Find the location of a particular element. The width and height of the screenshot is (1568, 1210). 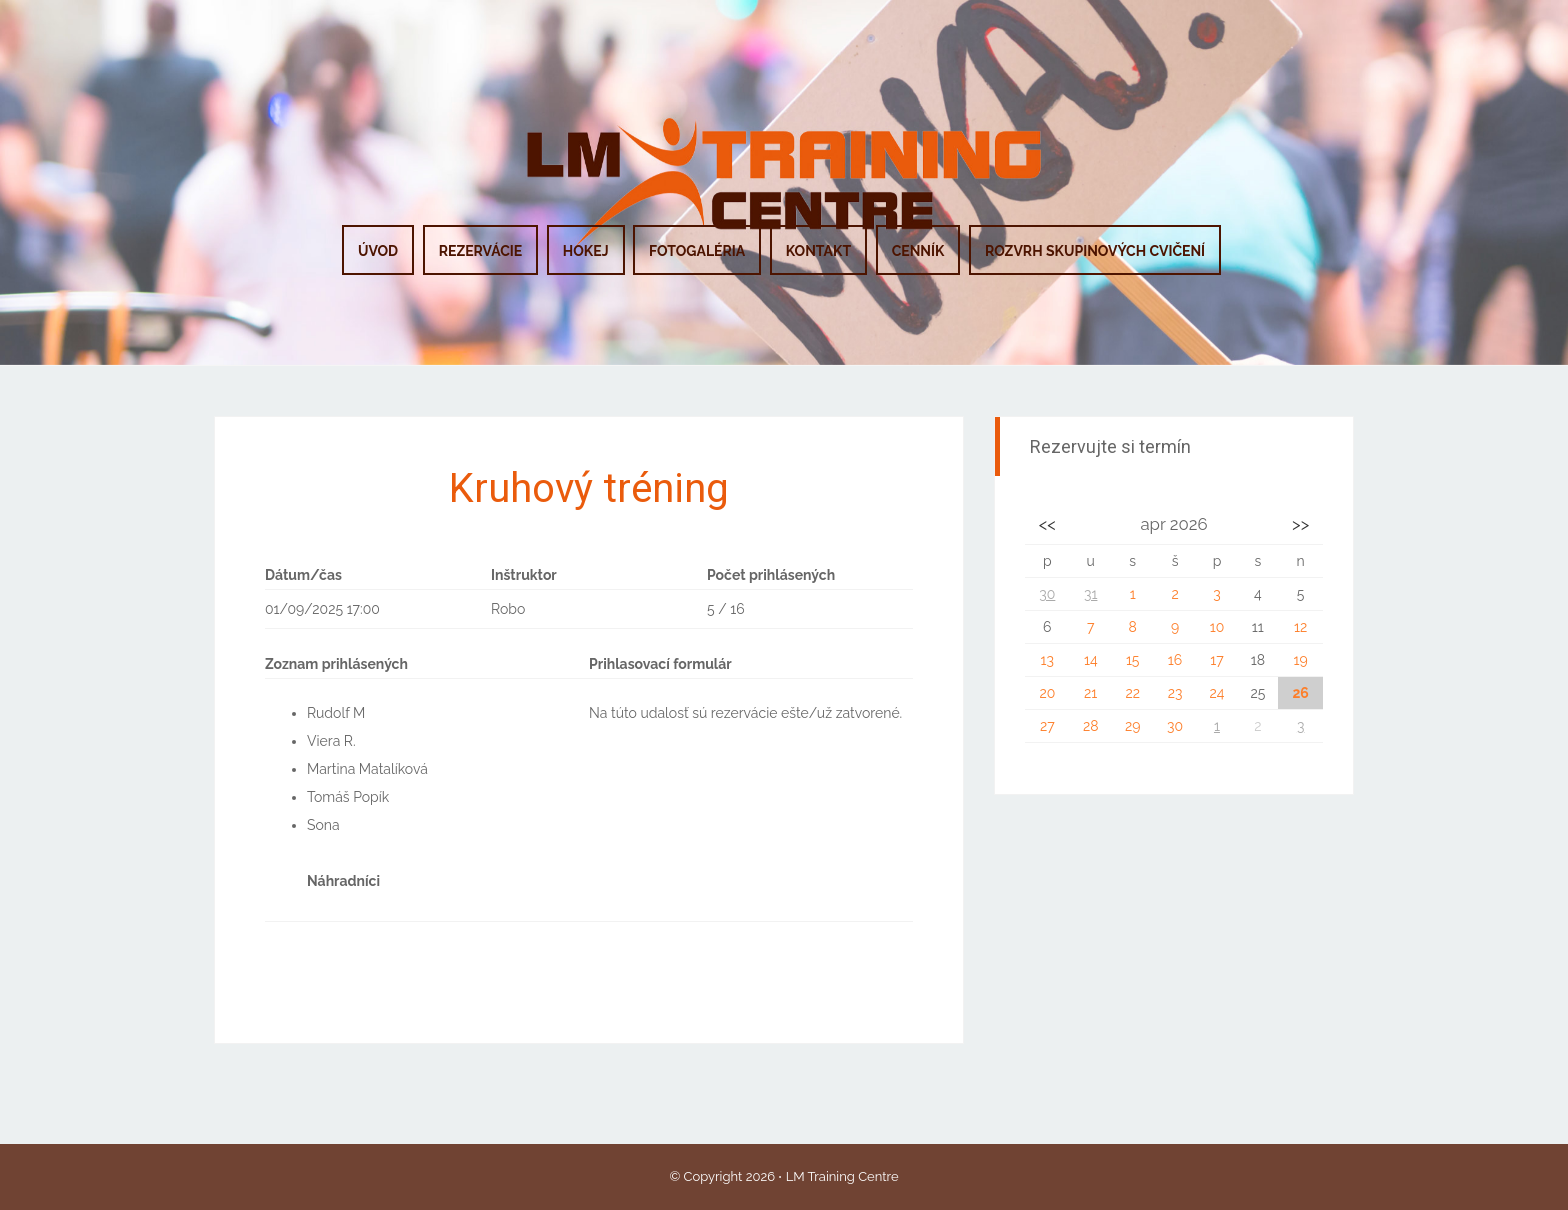

13 is located at coordinates (1047, 660).